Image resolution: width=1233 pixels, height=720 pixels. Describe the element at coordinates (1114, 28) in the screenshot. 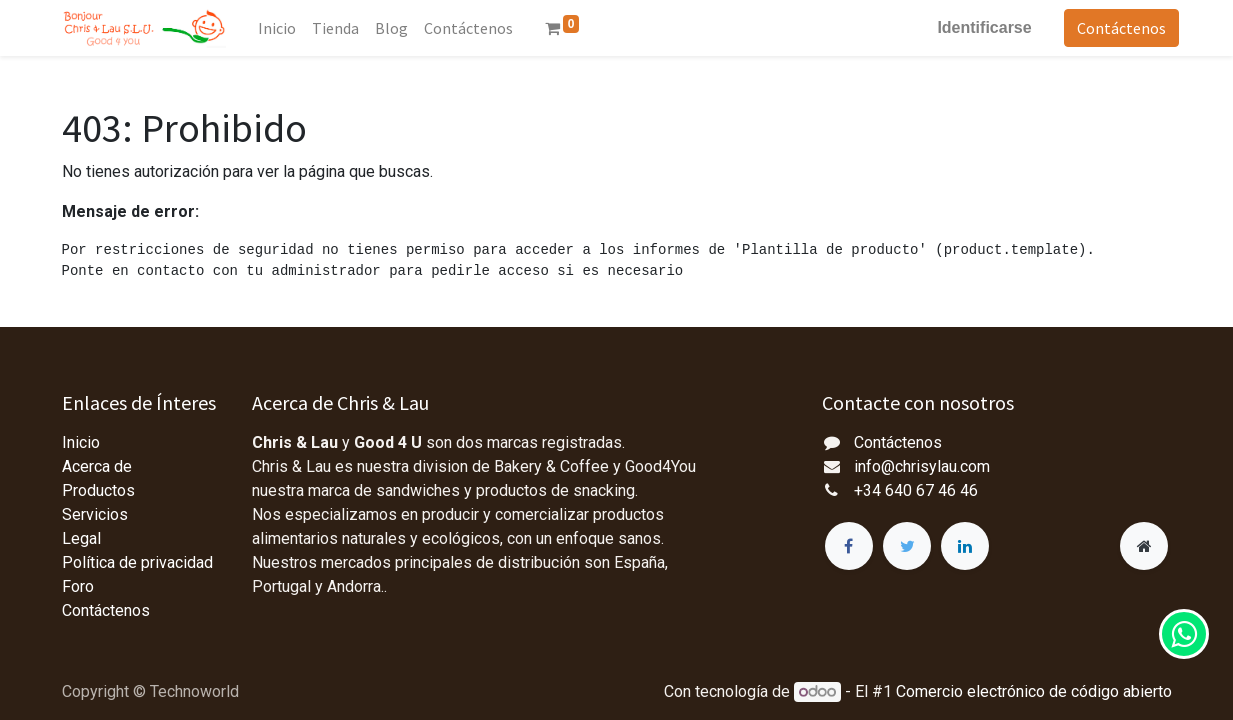

I see `Contáctenos` at that location.